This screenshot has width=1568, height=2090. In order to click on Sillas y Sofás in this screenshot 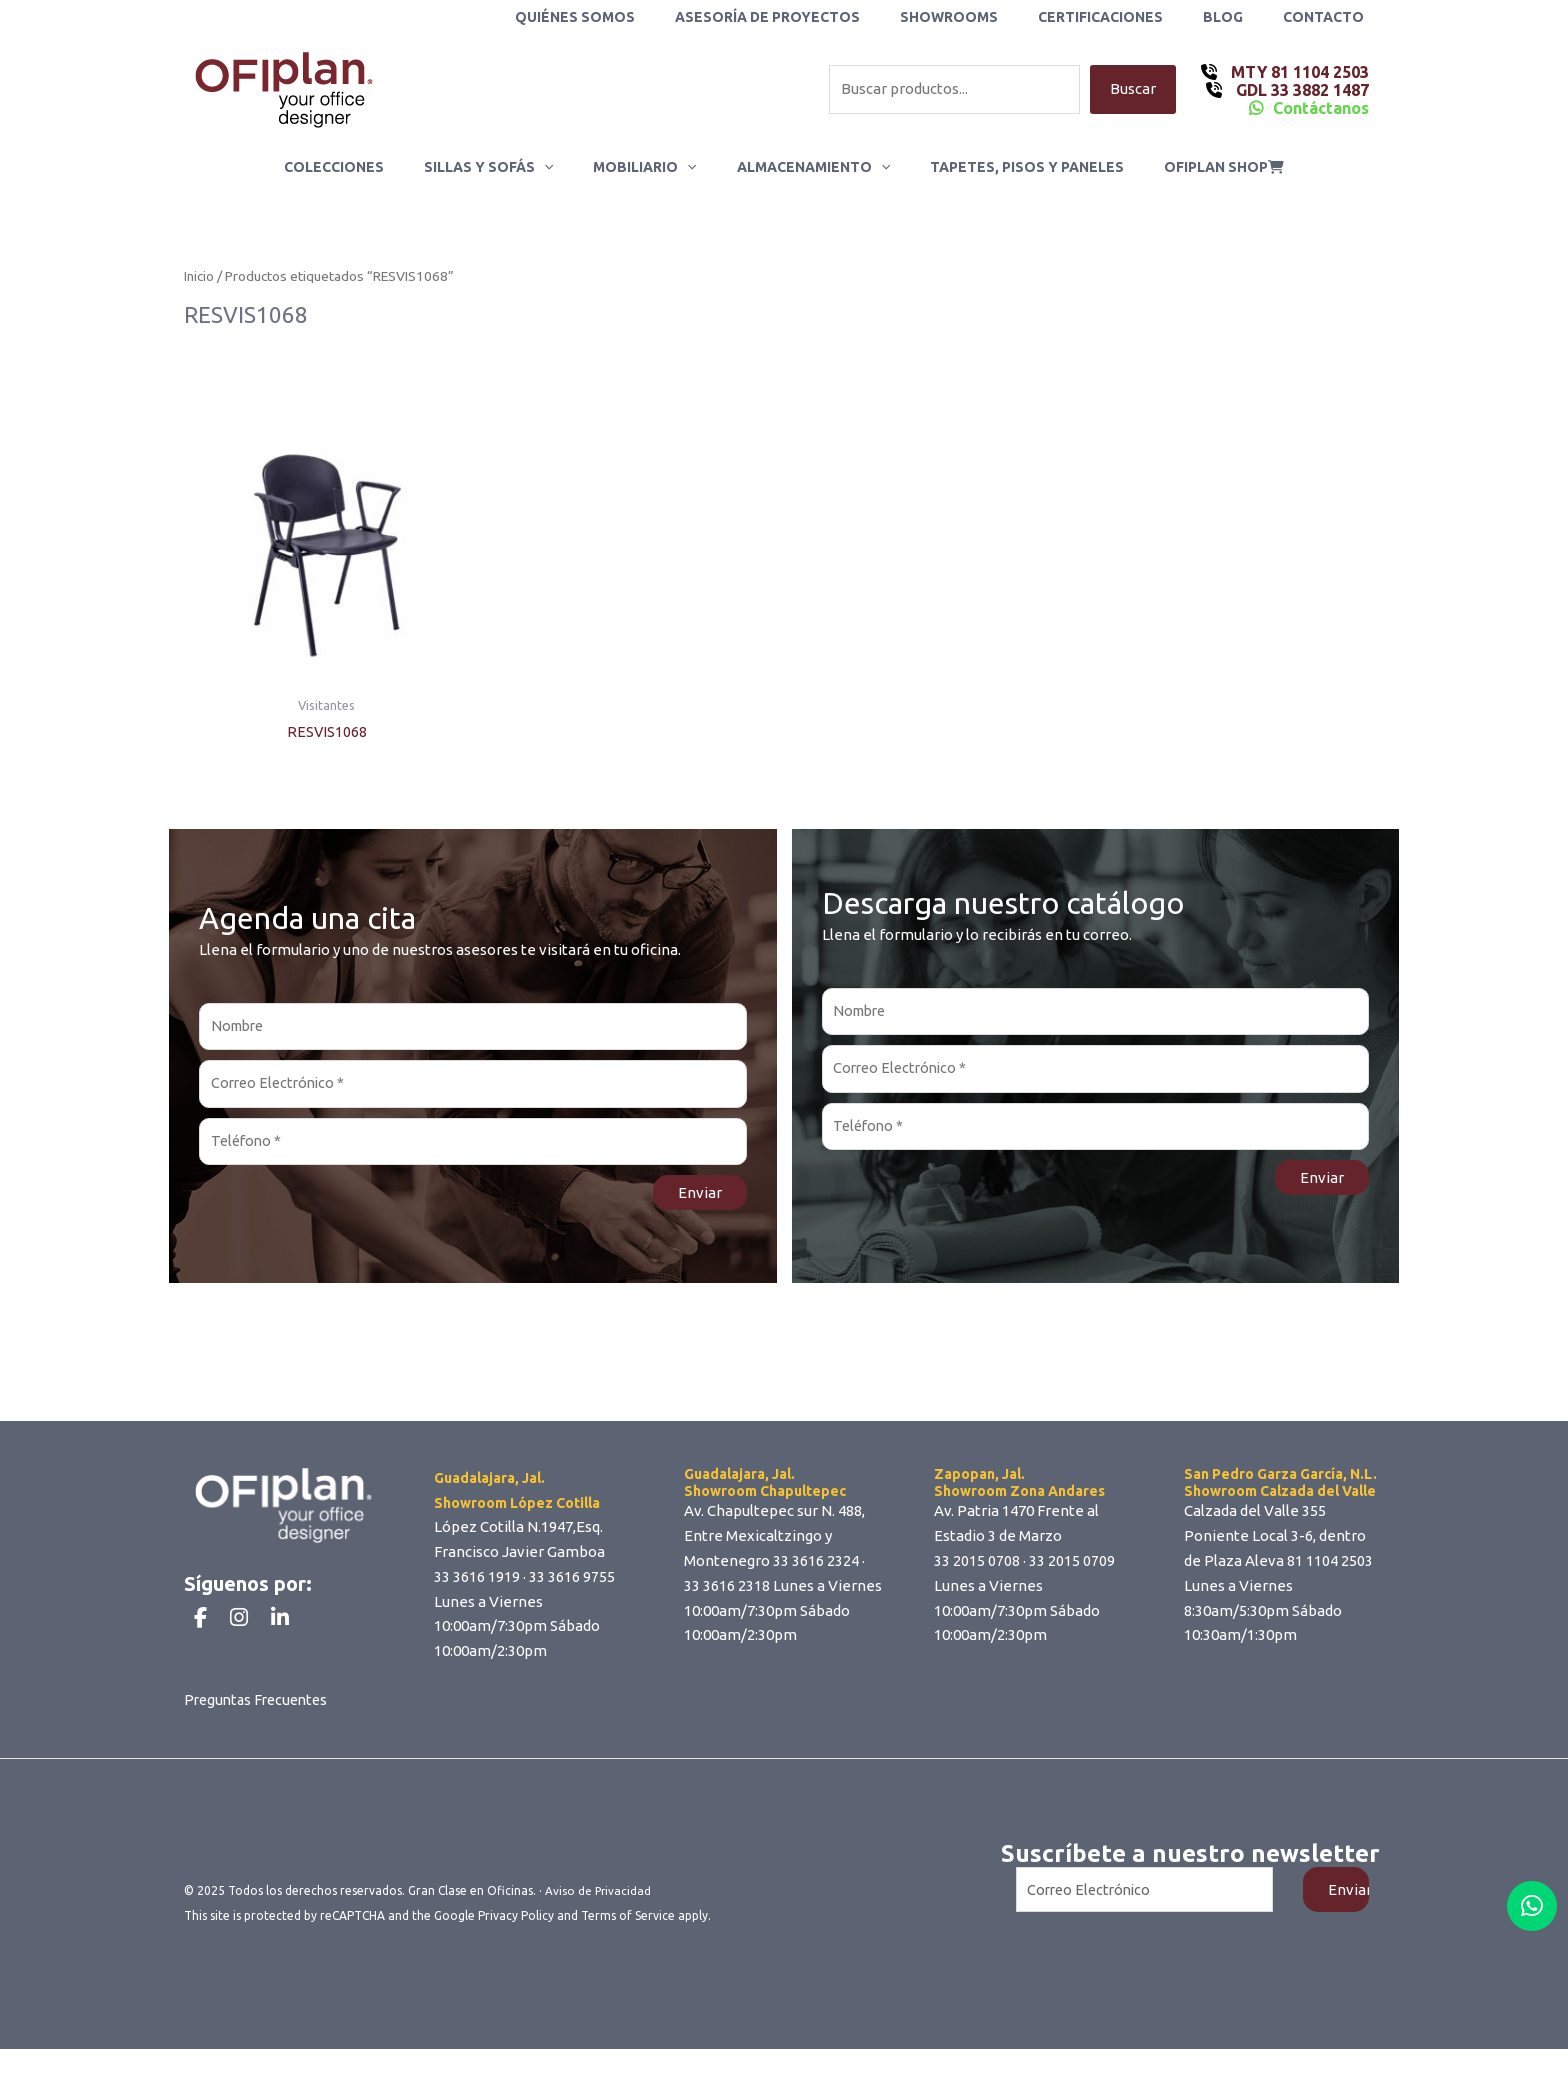, I will do `click(506, 167)`.